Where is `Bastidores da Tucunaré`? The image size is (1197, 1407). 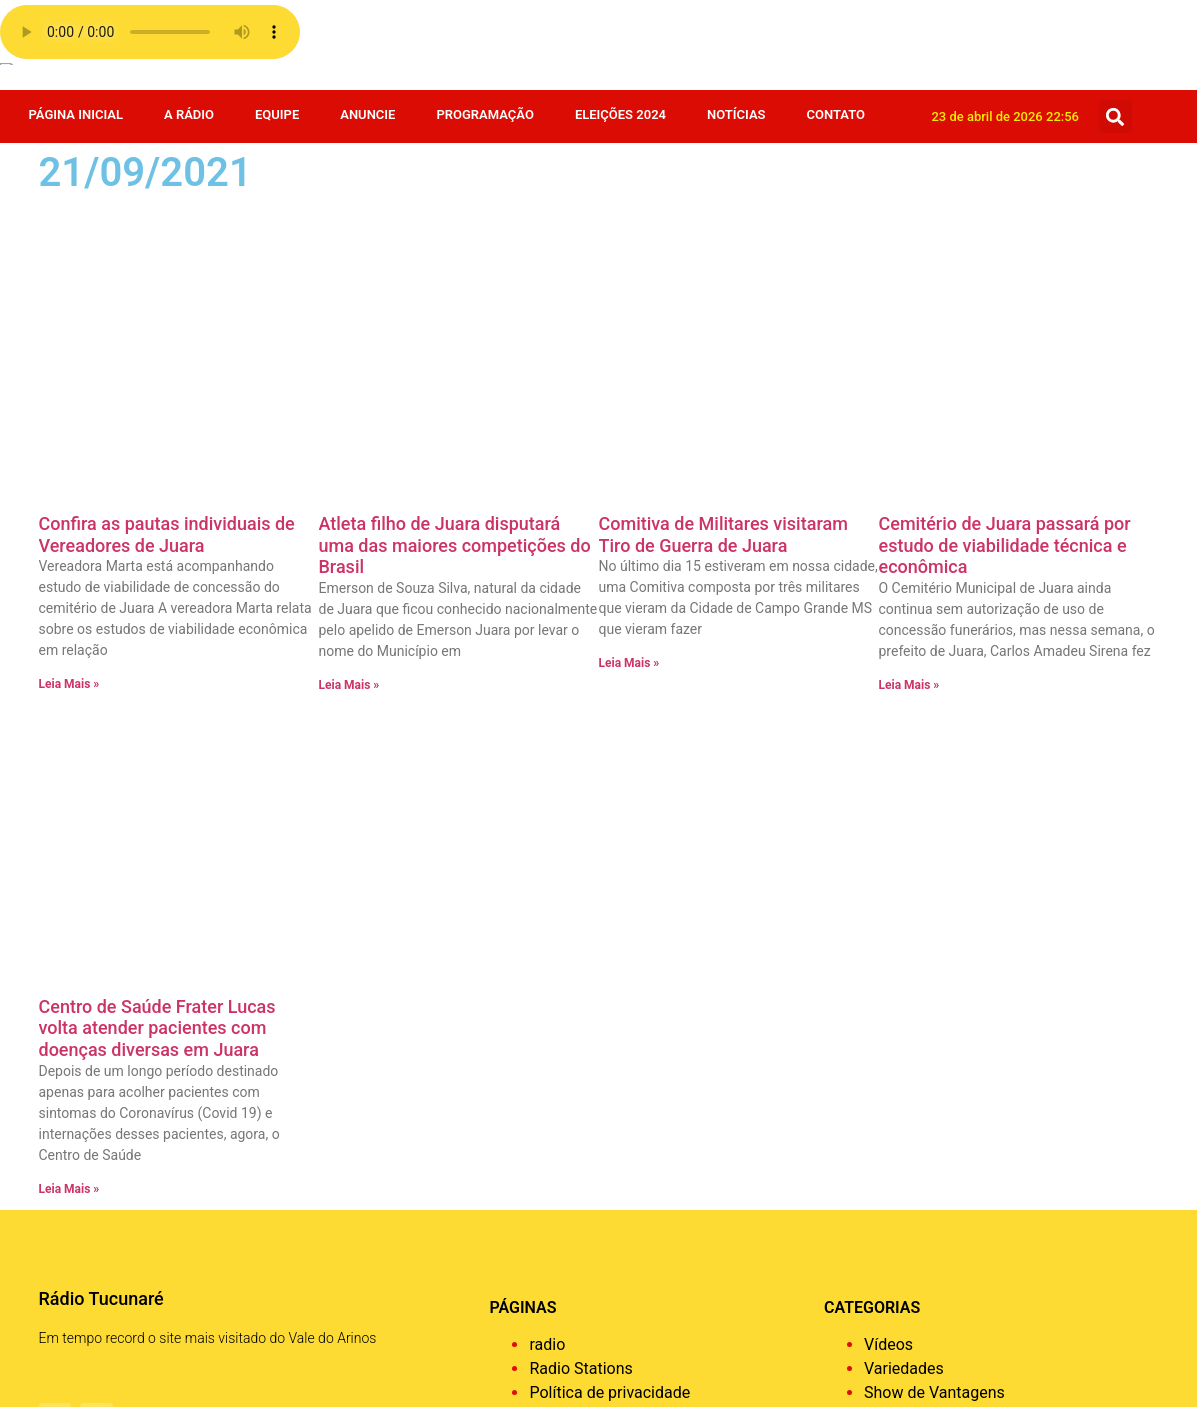
Bastidores da Tucunaré is located at coordinates (948, 1240).